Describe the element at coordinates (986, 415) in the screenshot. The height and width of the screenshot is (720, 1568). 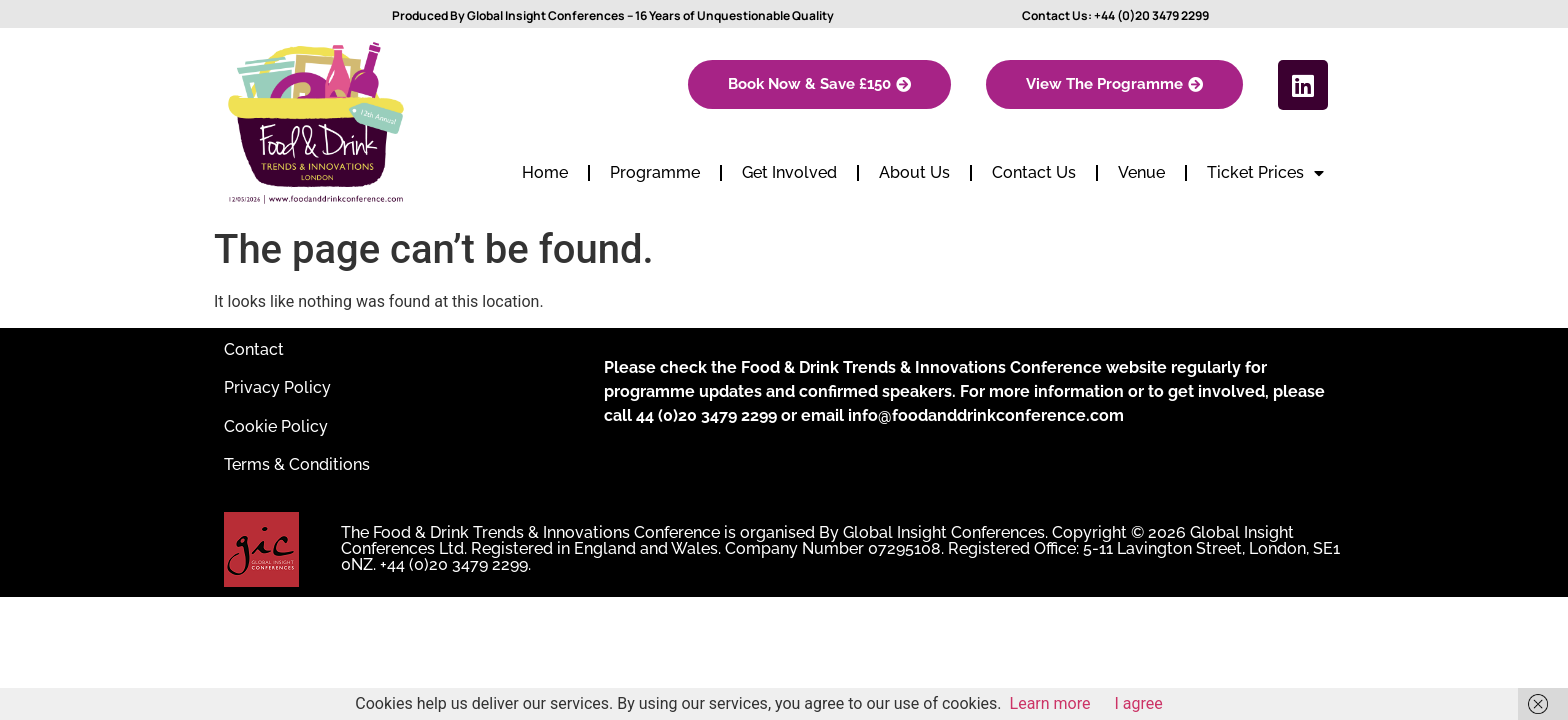
I see `info@foodanddrinkconference.com` at that location.